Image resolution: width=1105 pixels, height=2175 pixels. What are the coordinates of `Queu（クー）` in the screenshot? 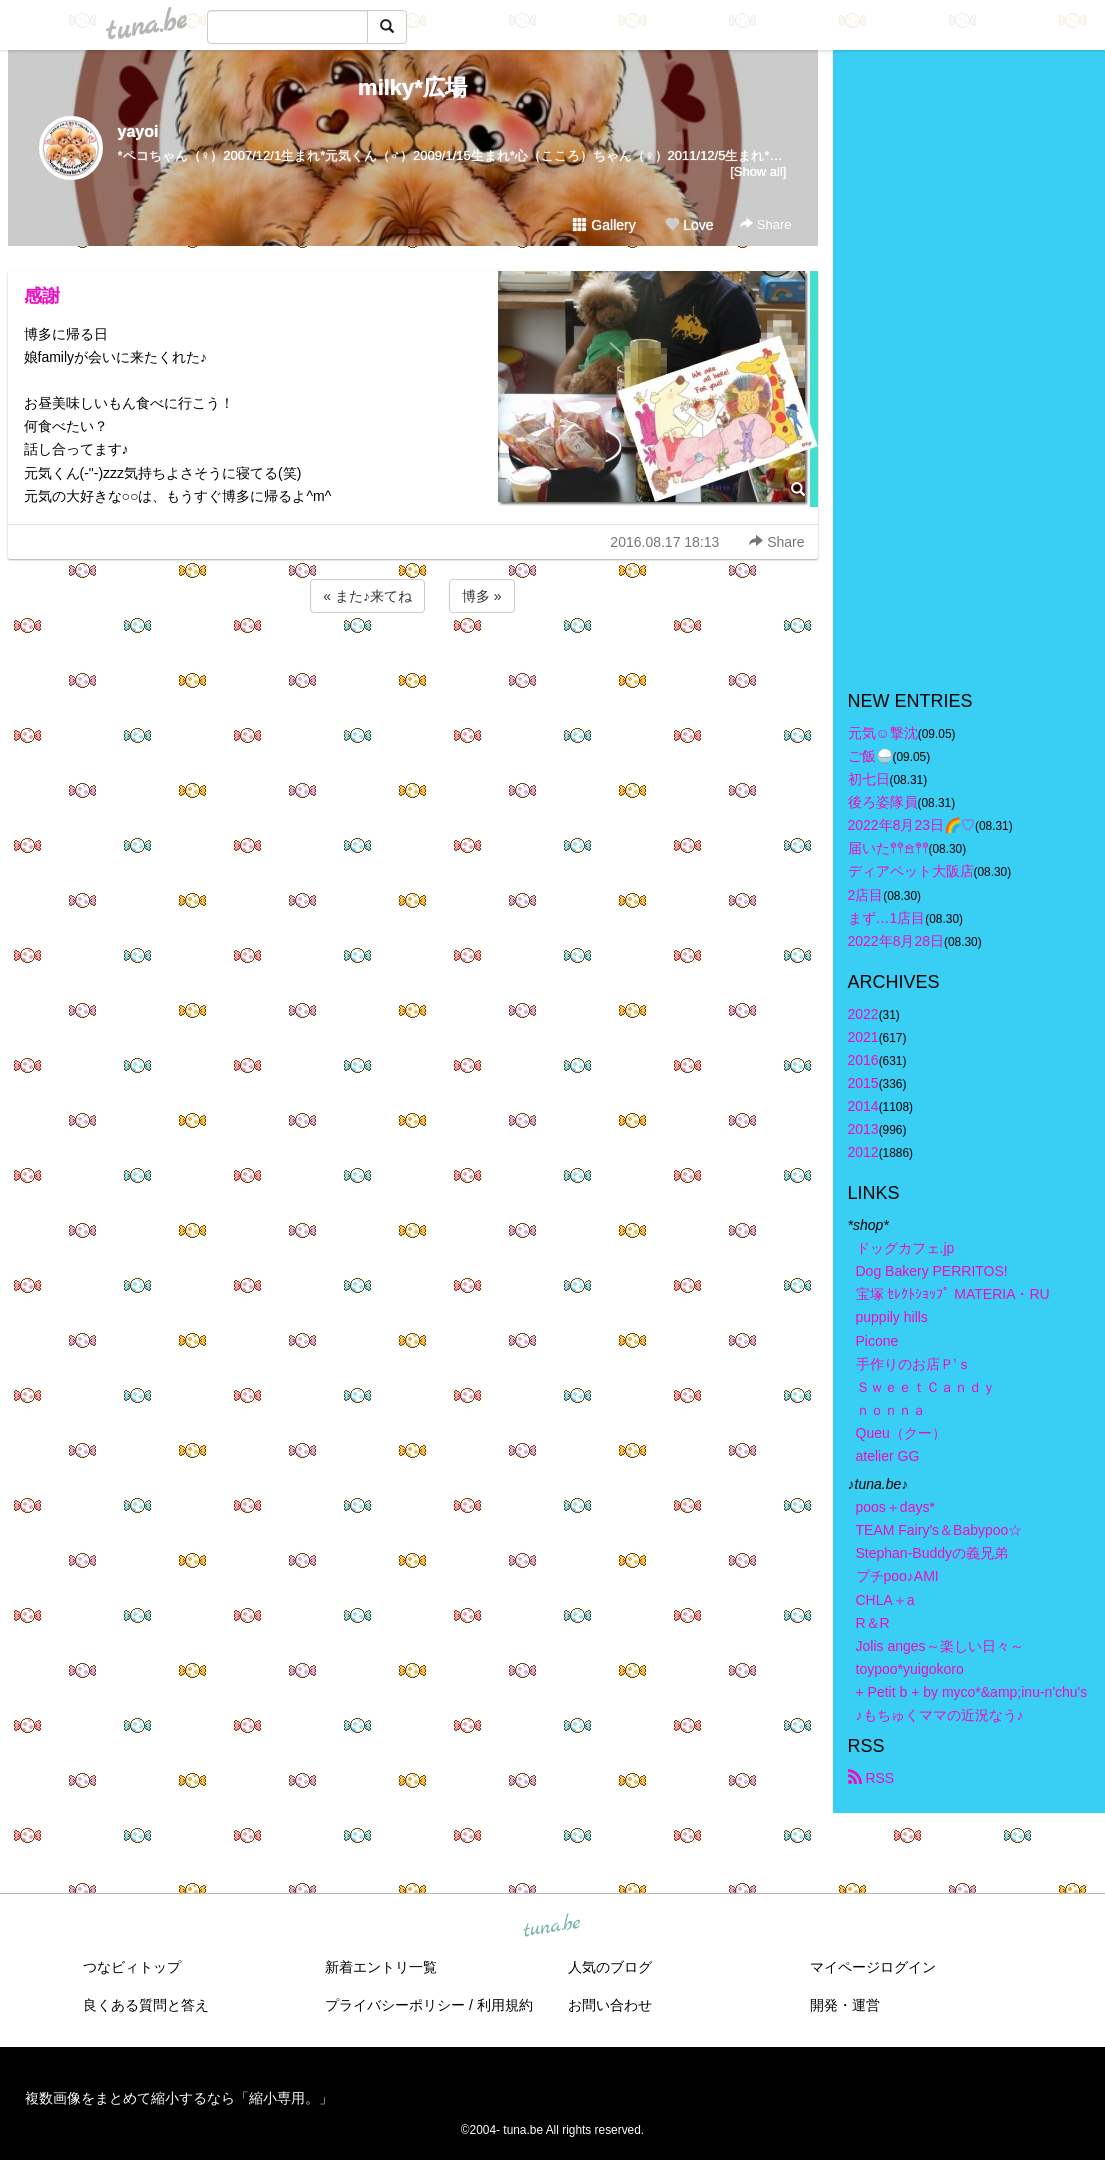 It's located at (901, 1433).